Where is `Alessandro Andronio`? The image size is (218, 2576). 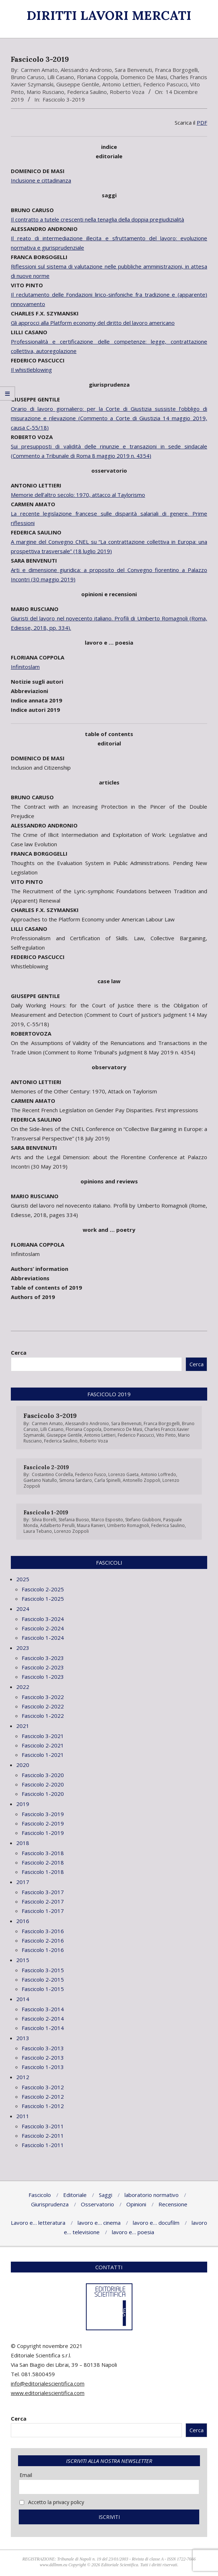 Alessandro Andronio is located at coordinates (86, 69).